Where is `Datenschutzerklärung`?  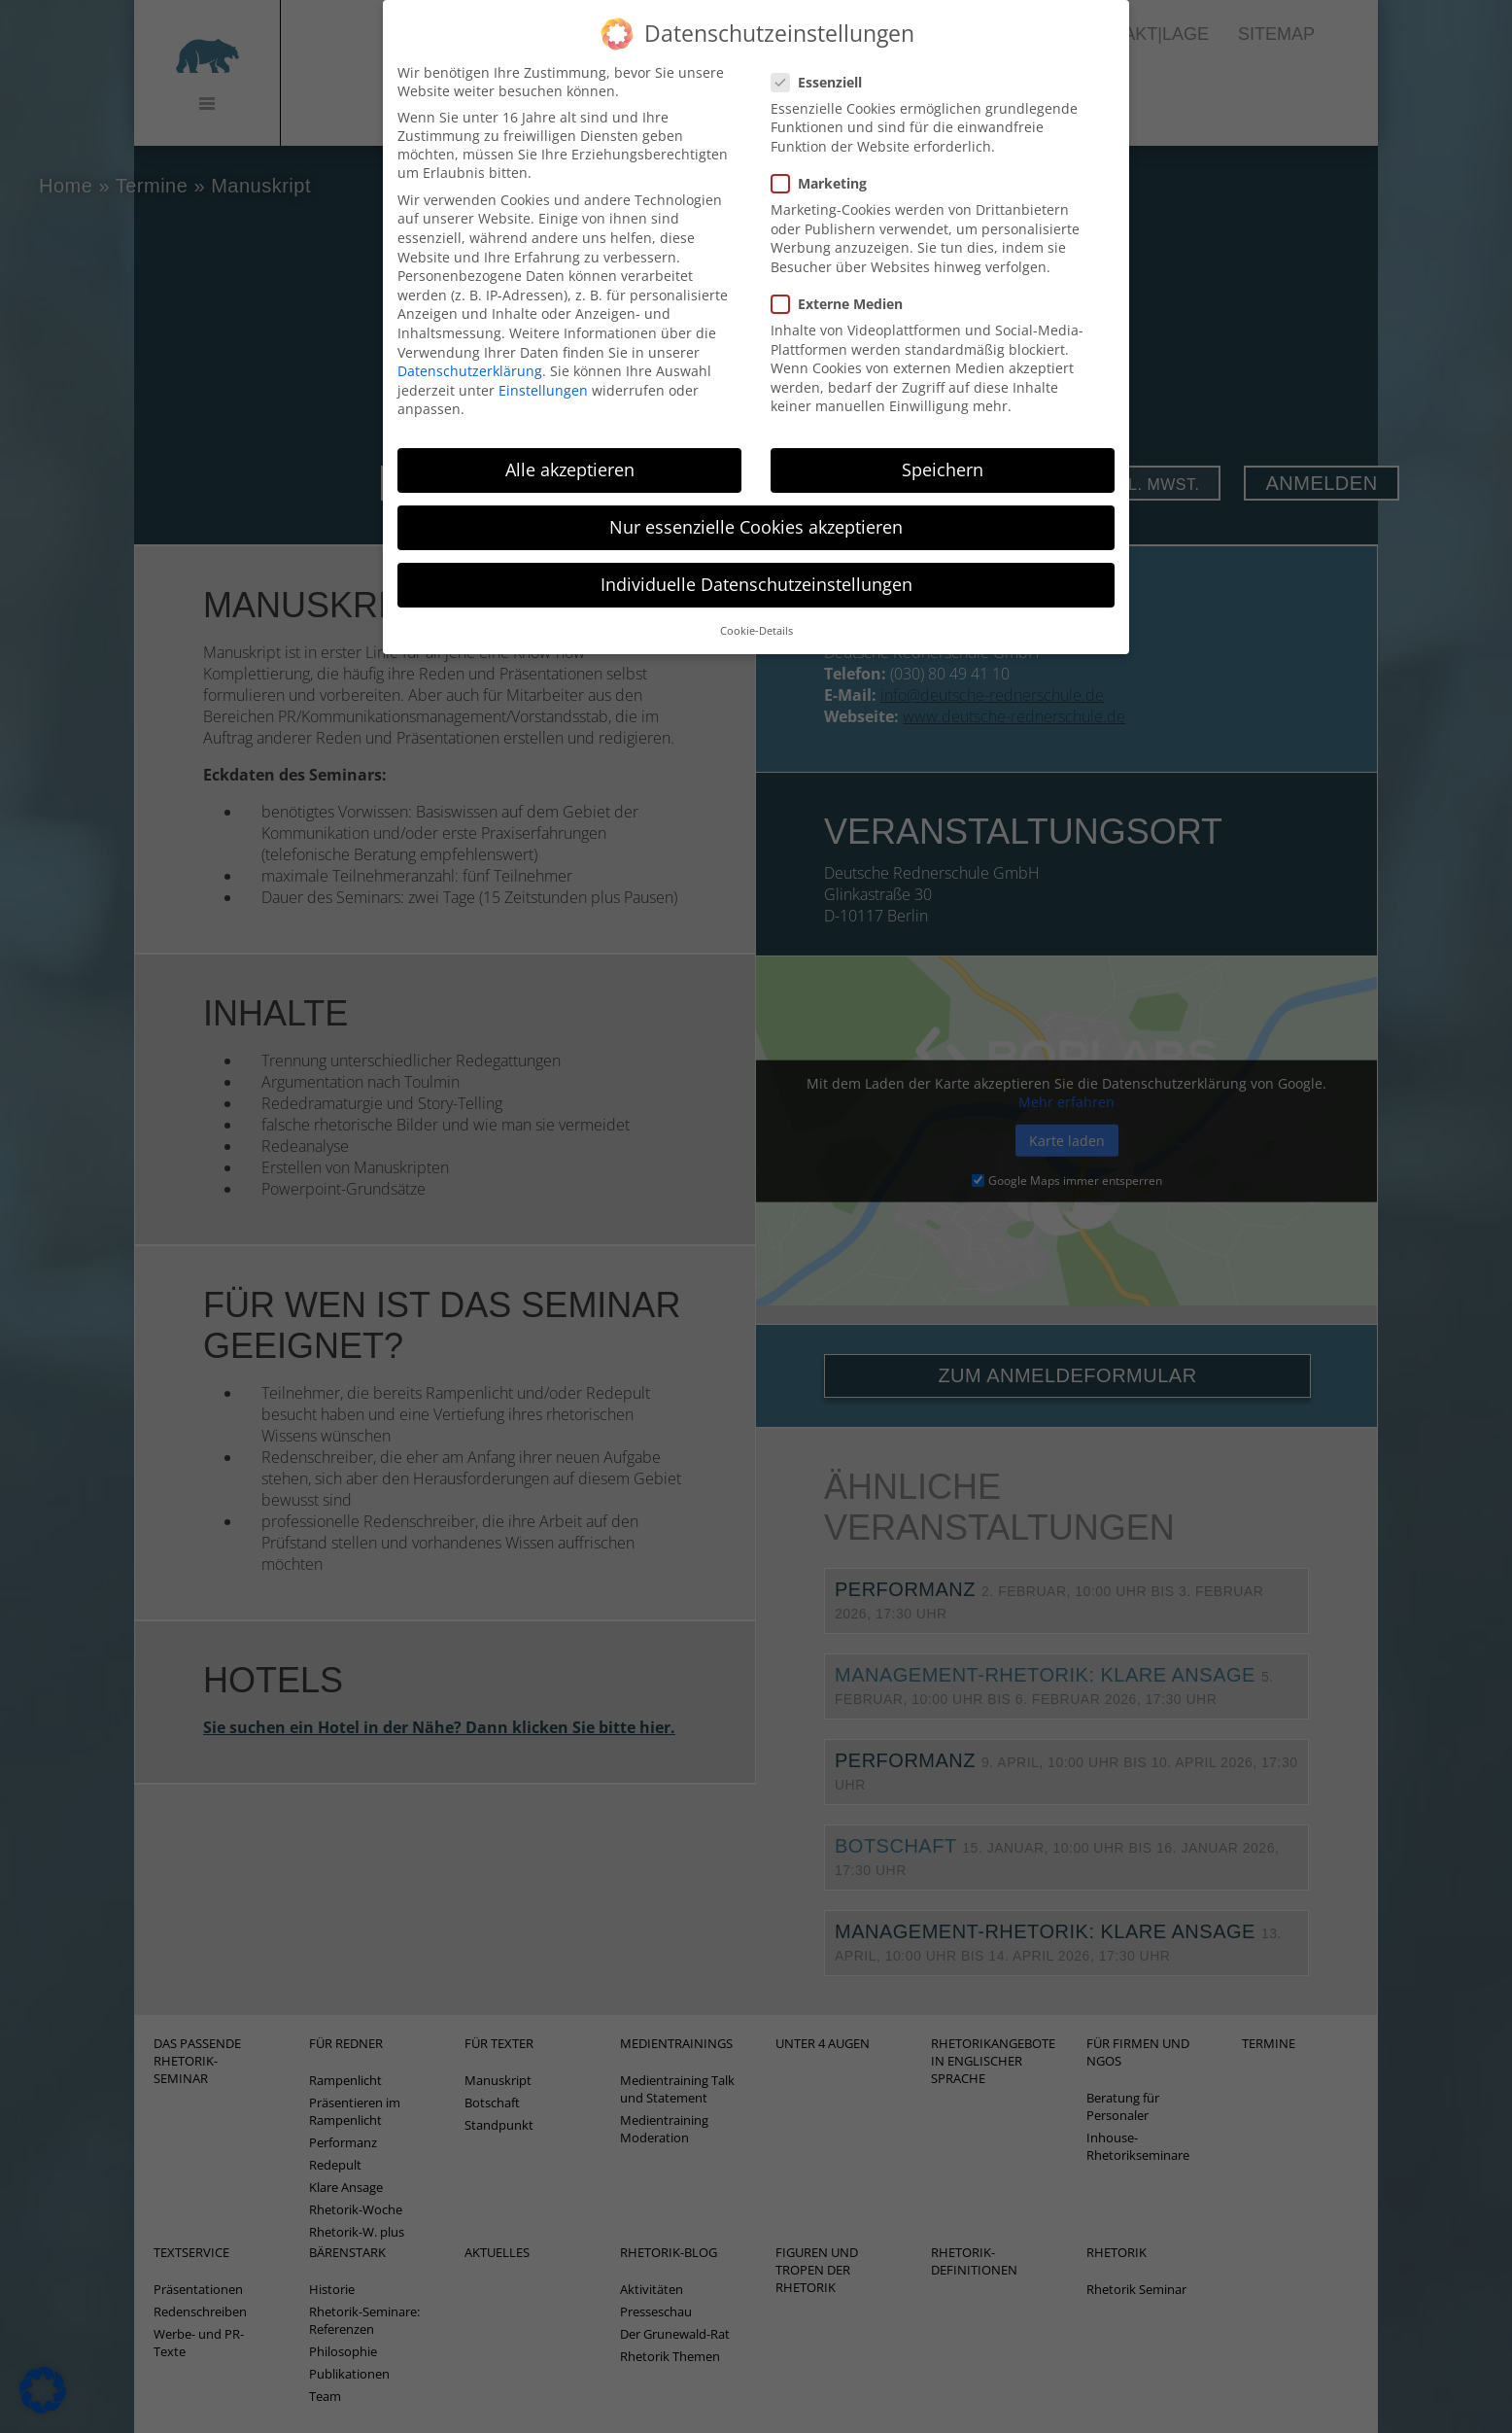 Datenschutzerklärung is located at coordinates (469, 345).